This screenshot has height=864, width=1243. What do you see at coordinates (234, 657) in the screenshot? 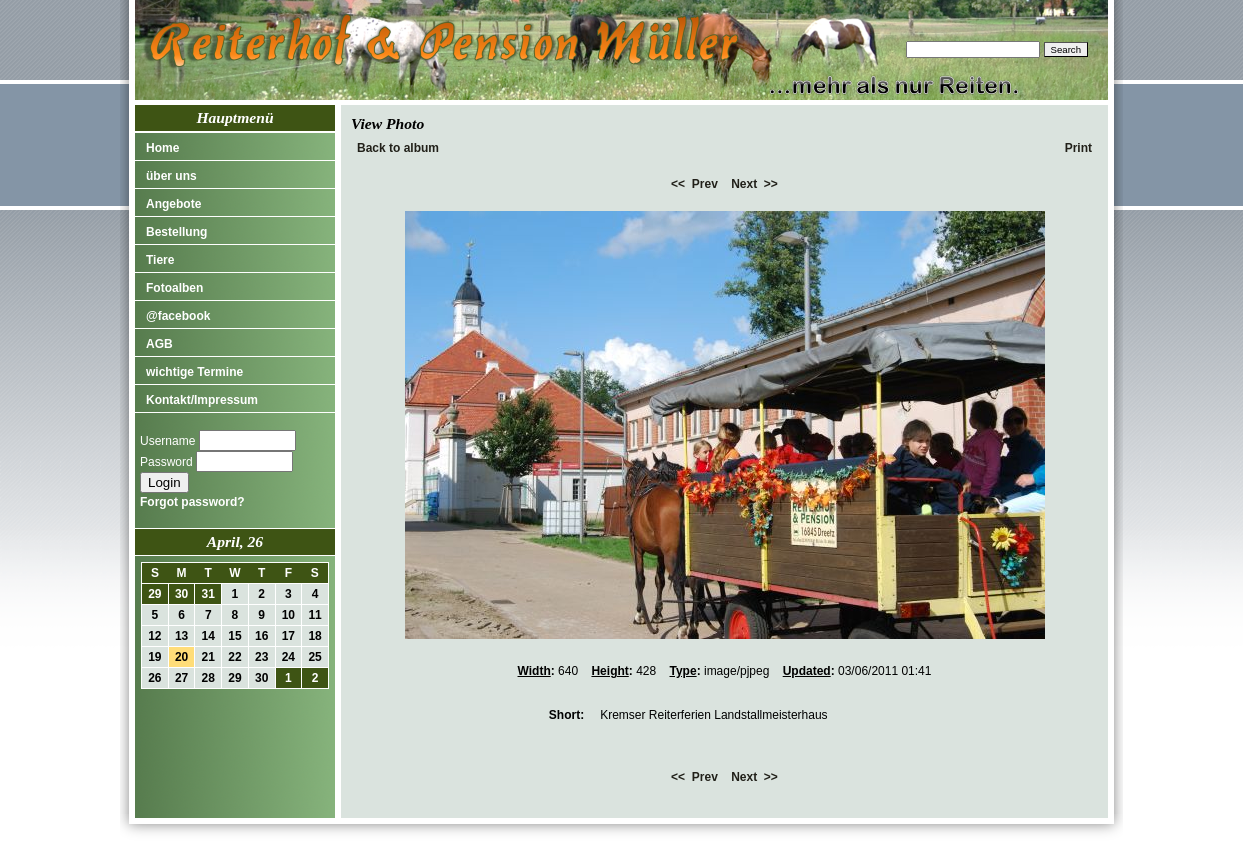
I see `22` at bounding box center [234, 657].